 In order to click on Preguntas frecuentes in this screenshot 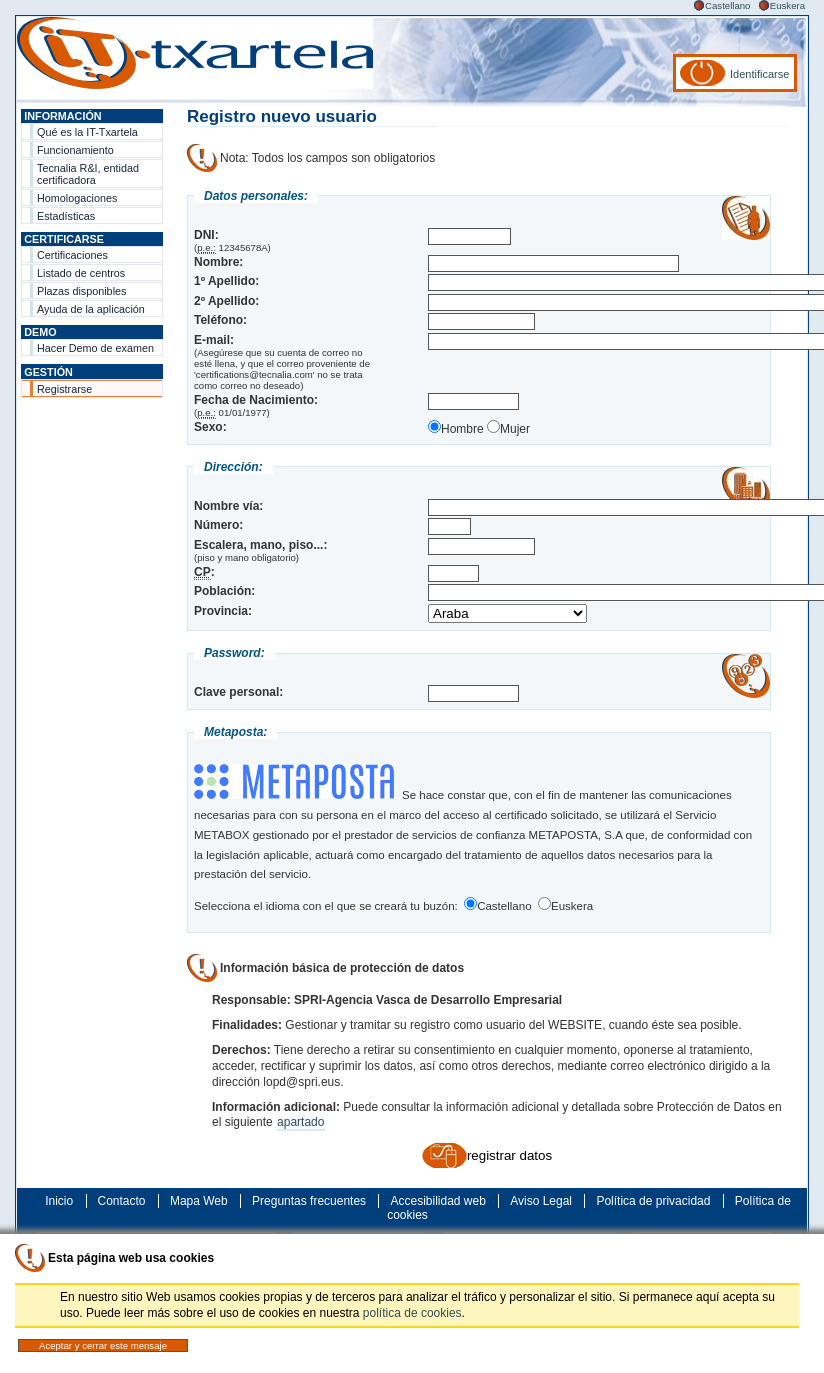, I will do `click(309, 1201)`.